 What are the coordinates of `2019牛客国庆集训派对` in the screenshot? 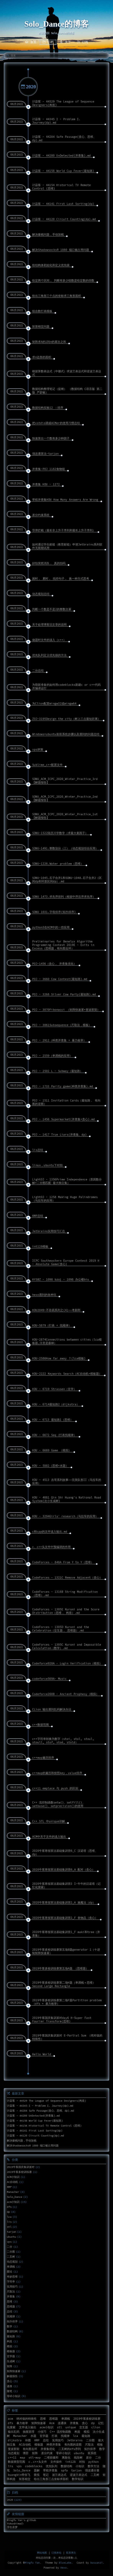 It's located at (20, 2167).